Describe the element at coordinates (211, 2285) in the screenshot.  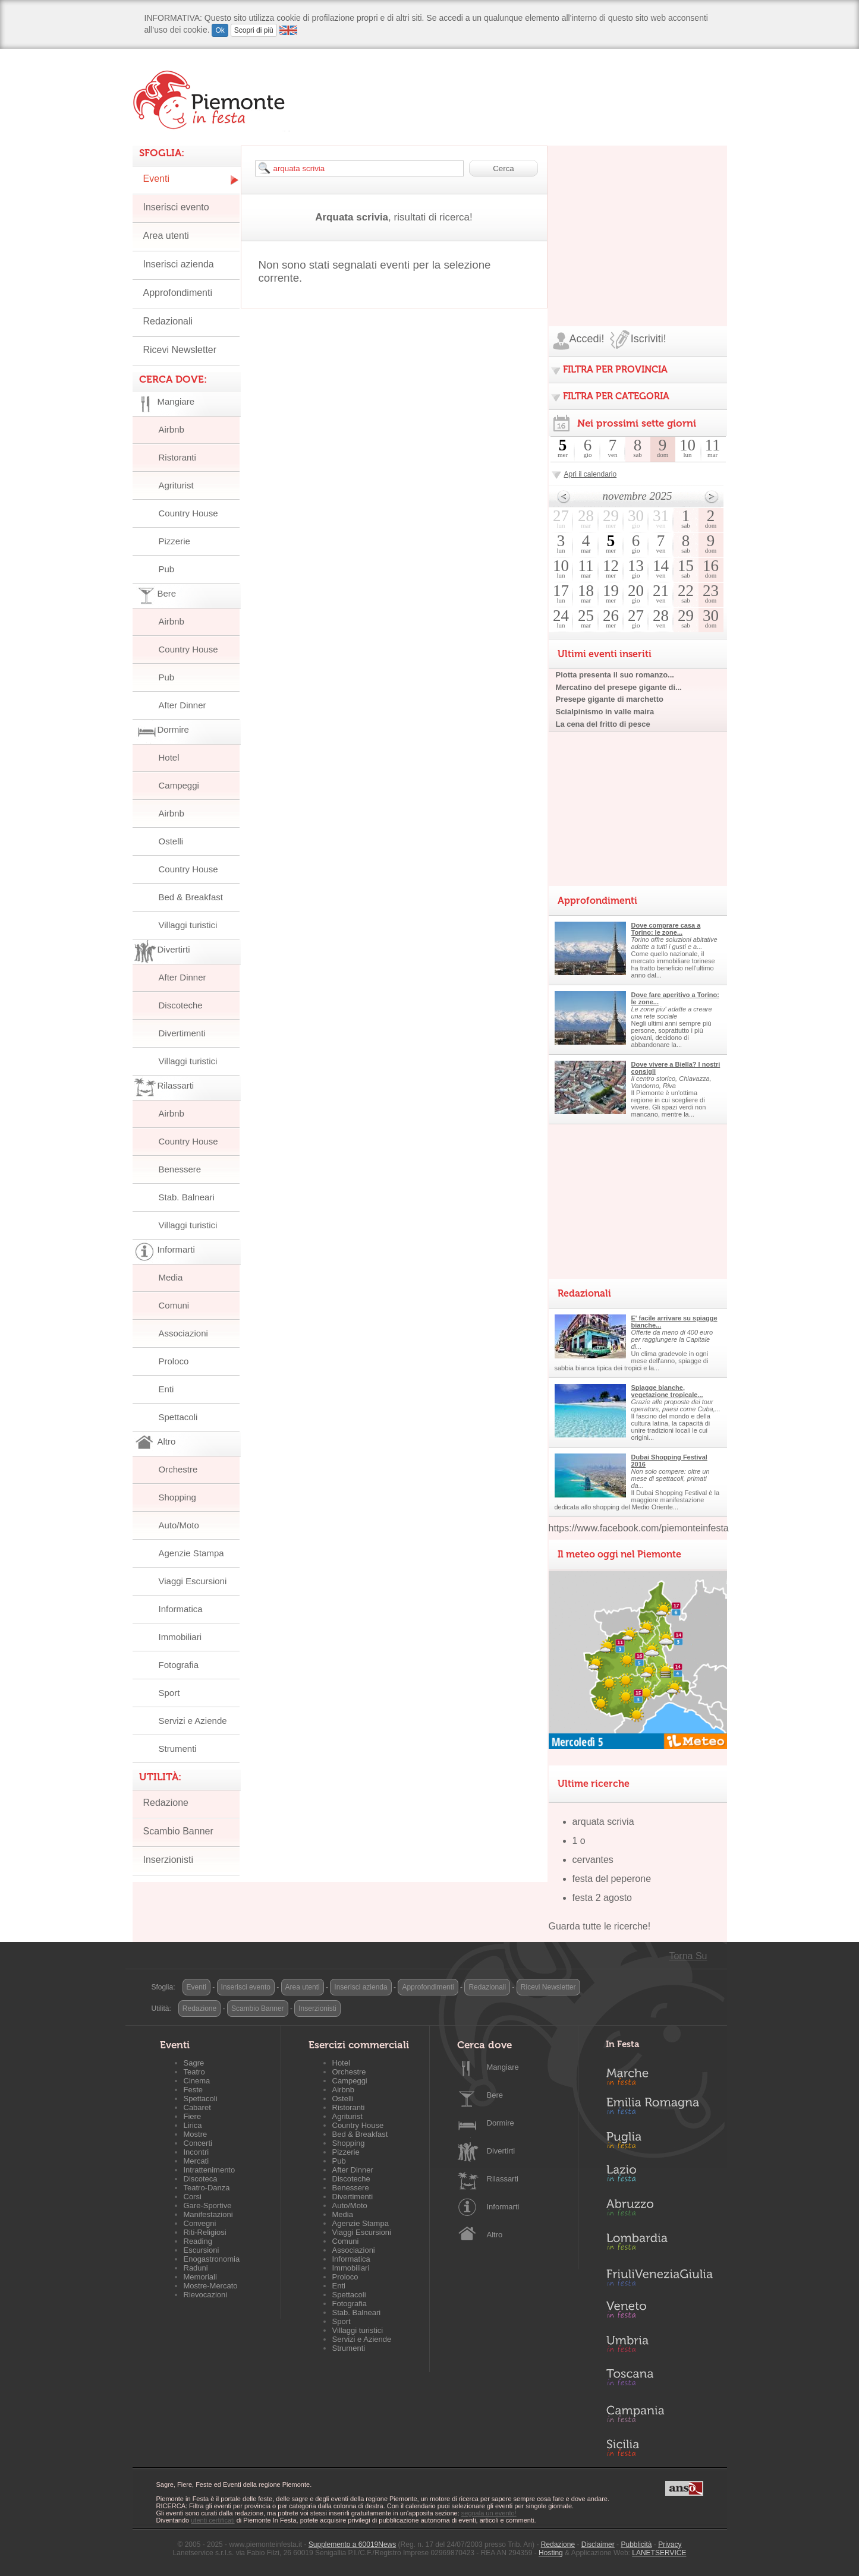
I see `Mostre-Mercato` at that location.